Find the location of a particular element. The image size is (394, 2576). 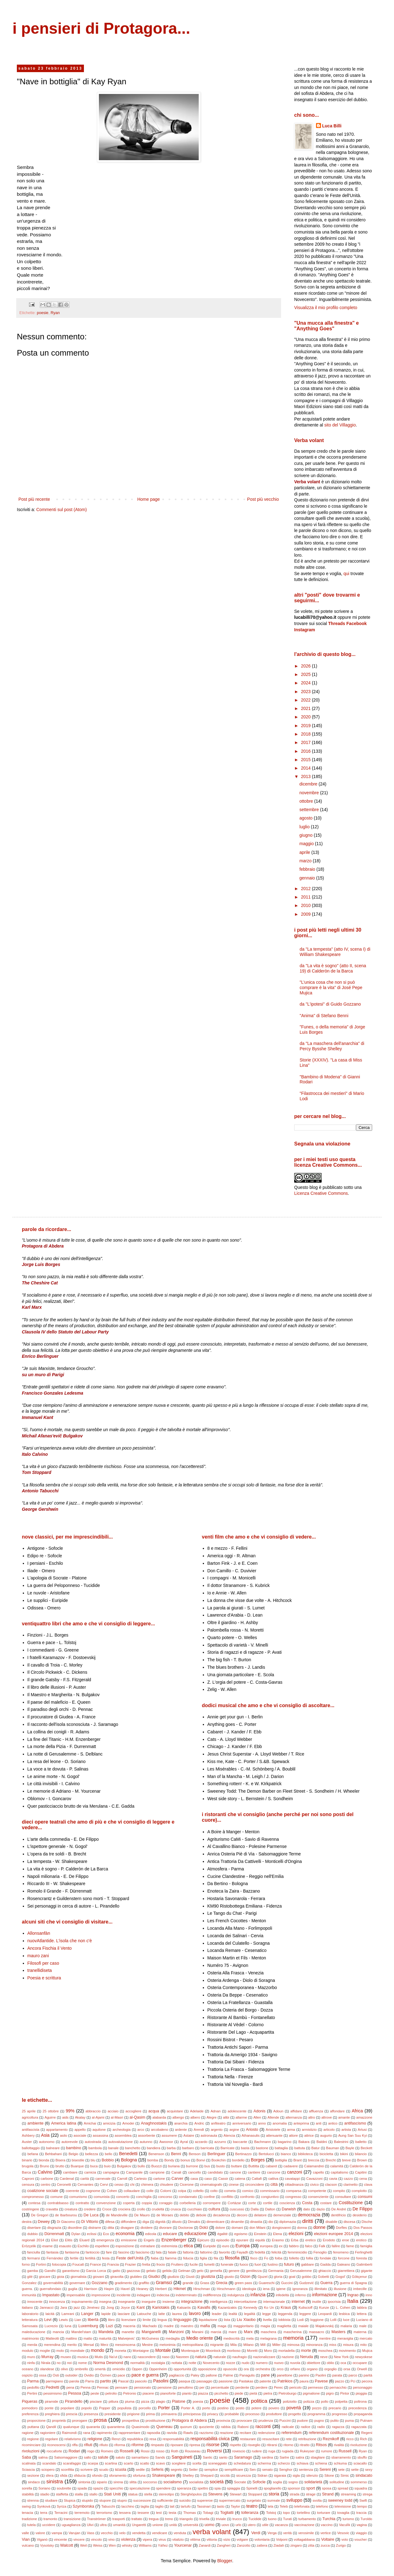

dolore is located at coordinates (220, 2227).